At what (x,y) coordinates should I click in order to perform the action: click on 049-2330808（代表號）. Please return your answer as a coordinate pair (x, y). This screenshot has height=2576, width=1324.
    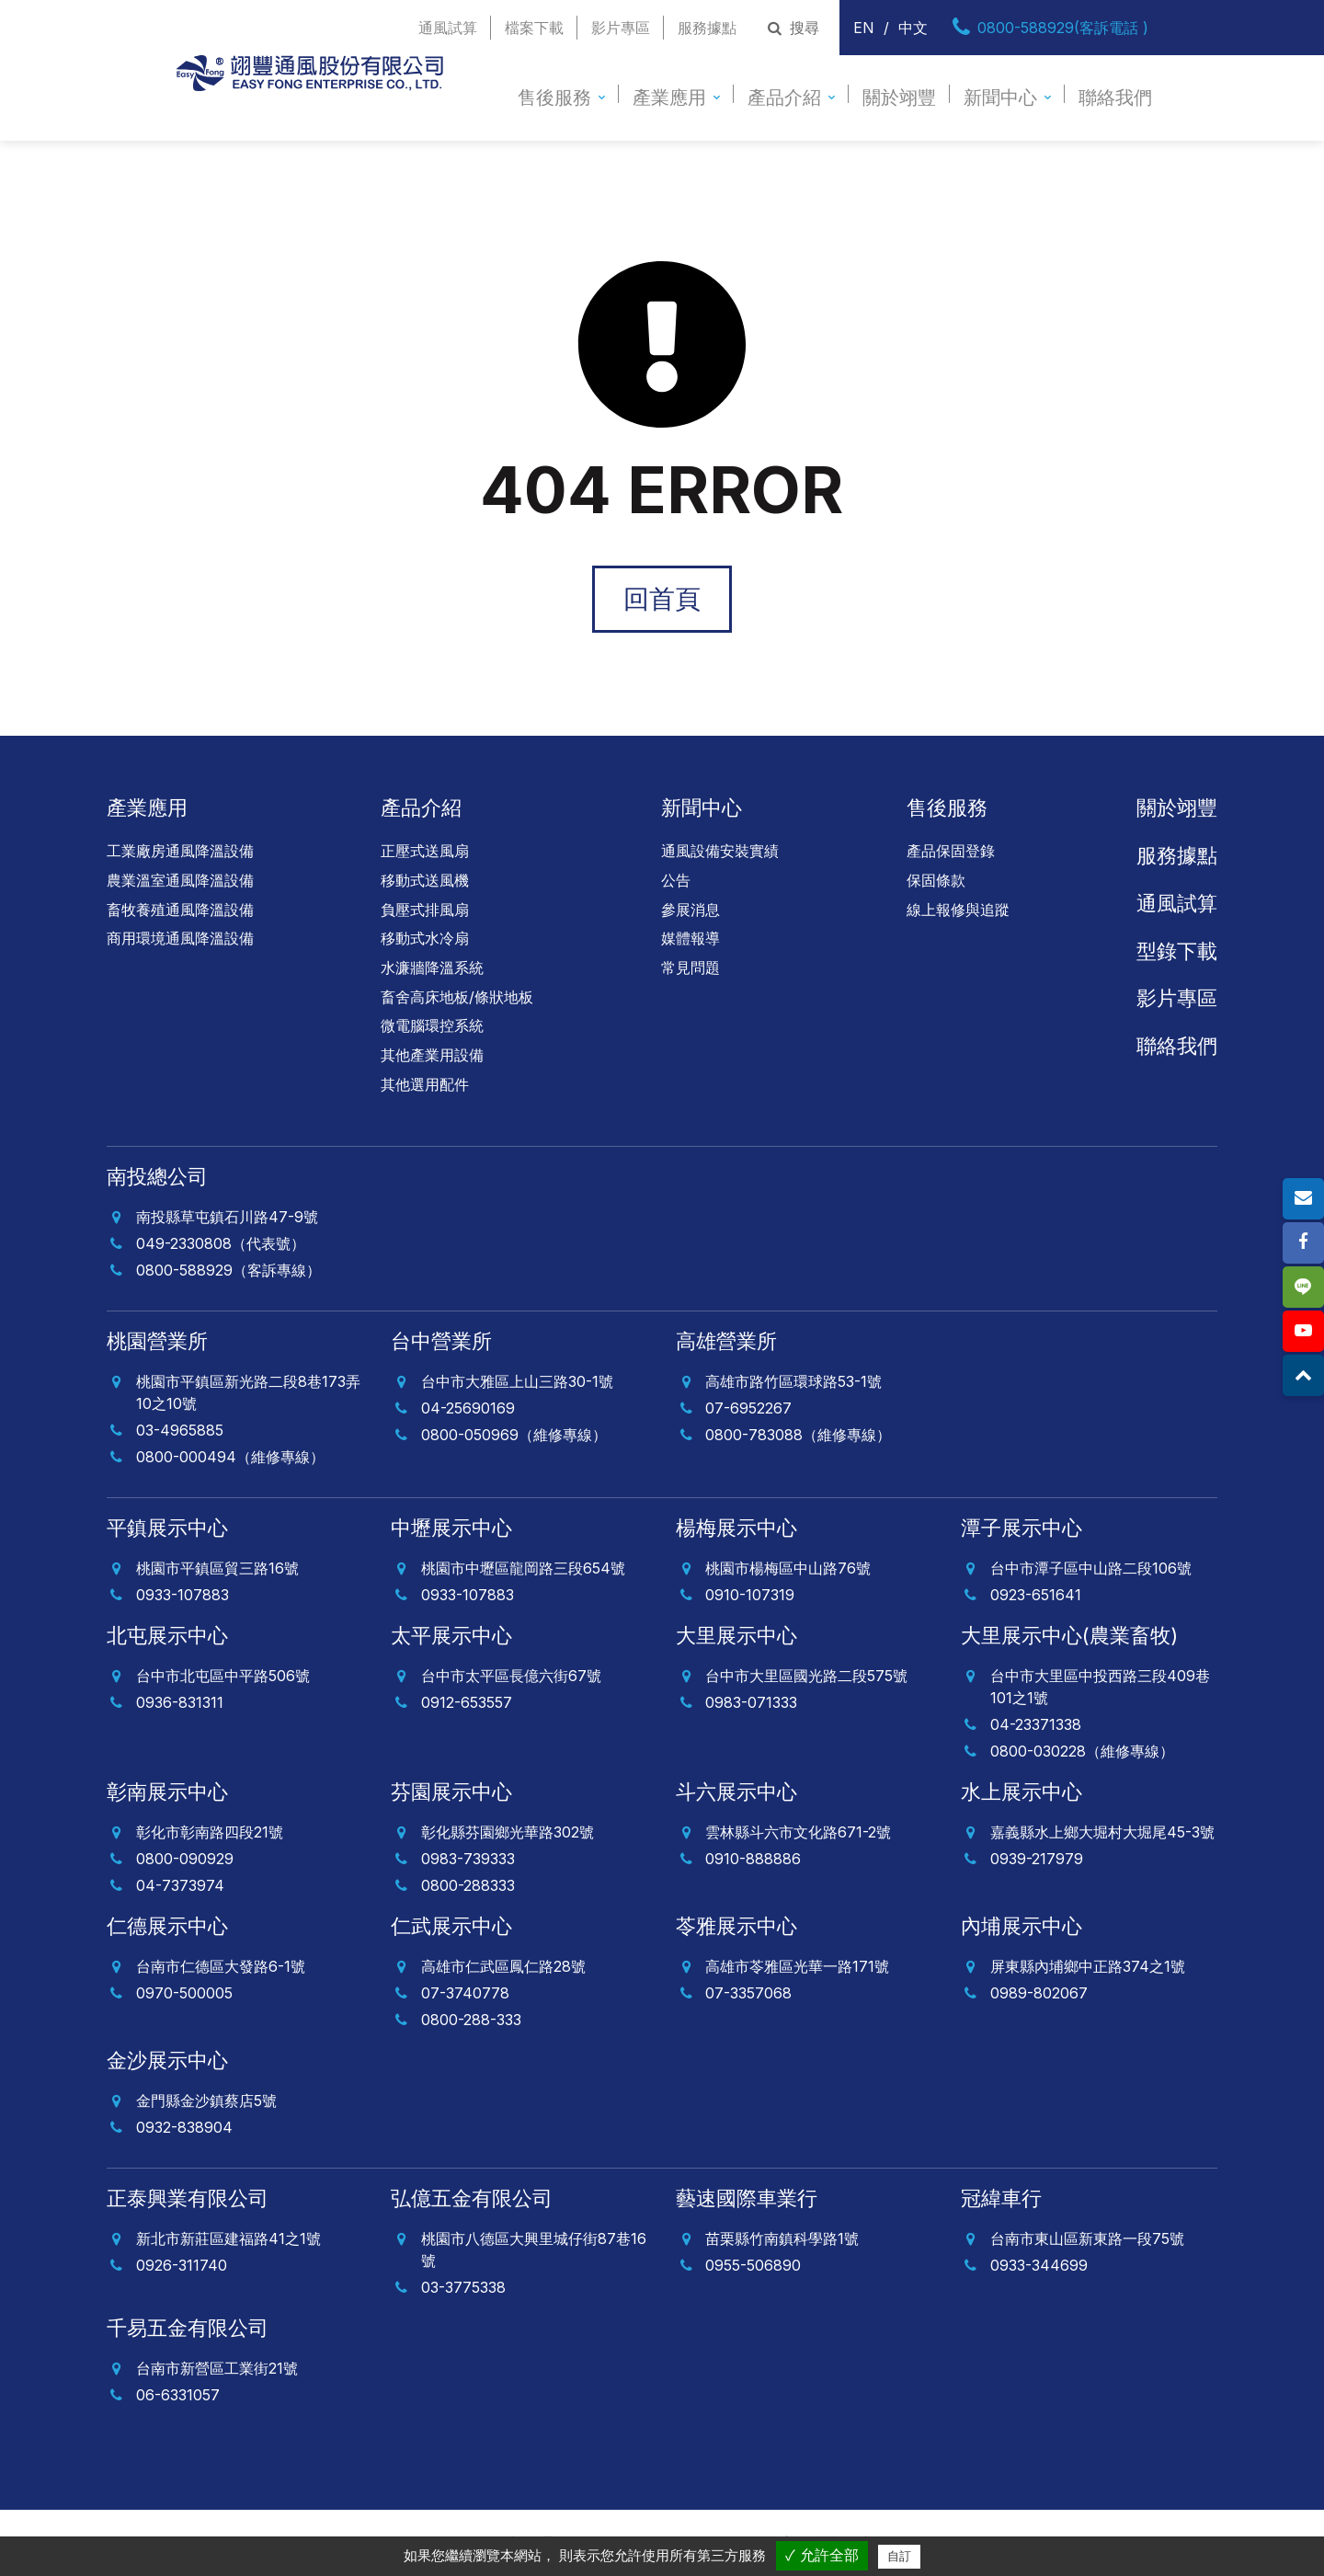
    Looking at the image, I should click on (220, 1243).